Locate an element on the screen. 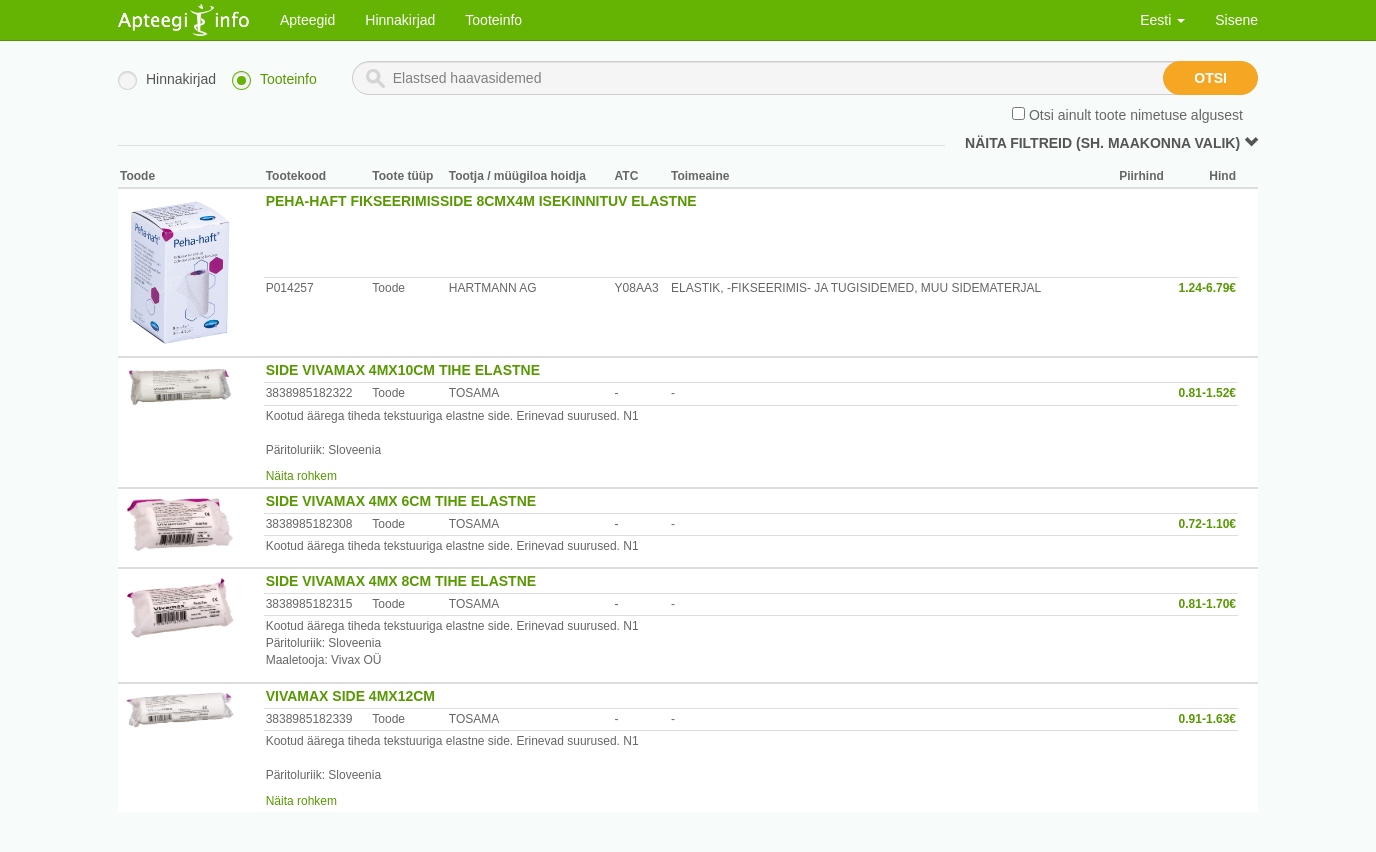 This screenshot has height=852, width=1376. Eesti is located at coordinates (1162, 20).